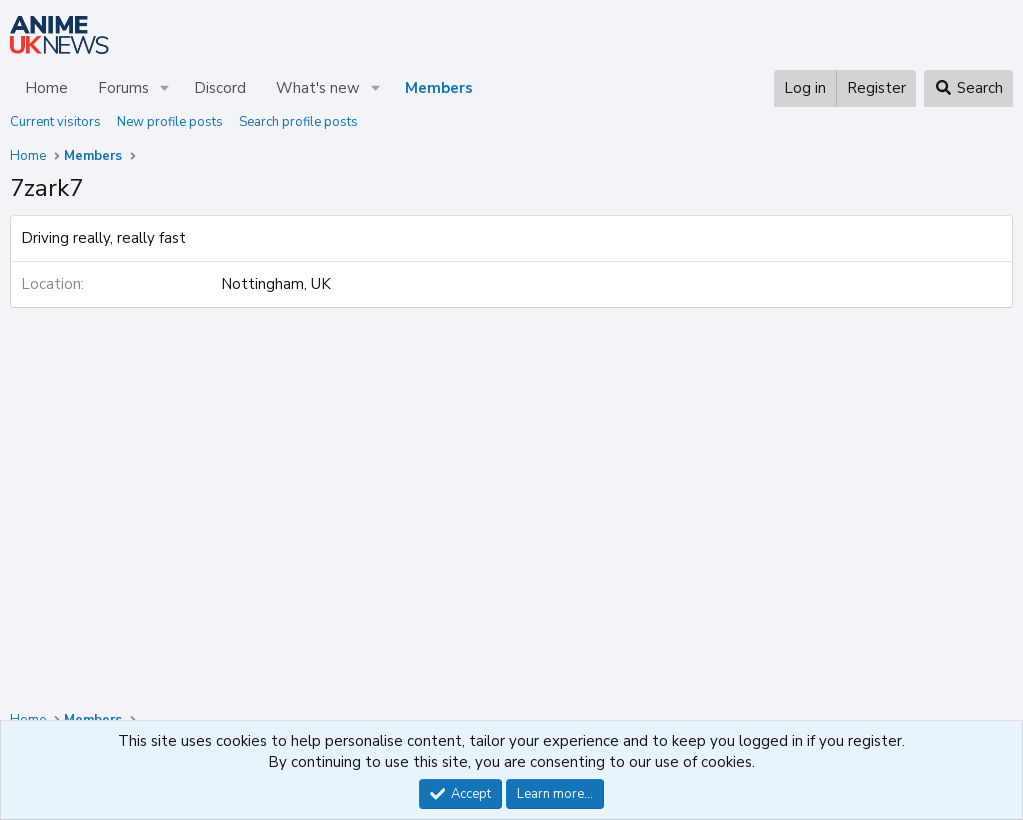 The height and width of the screenshot is (820, 1023). I want to click on Home, so click(46, 88).